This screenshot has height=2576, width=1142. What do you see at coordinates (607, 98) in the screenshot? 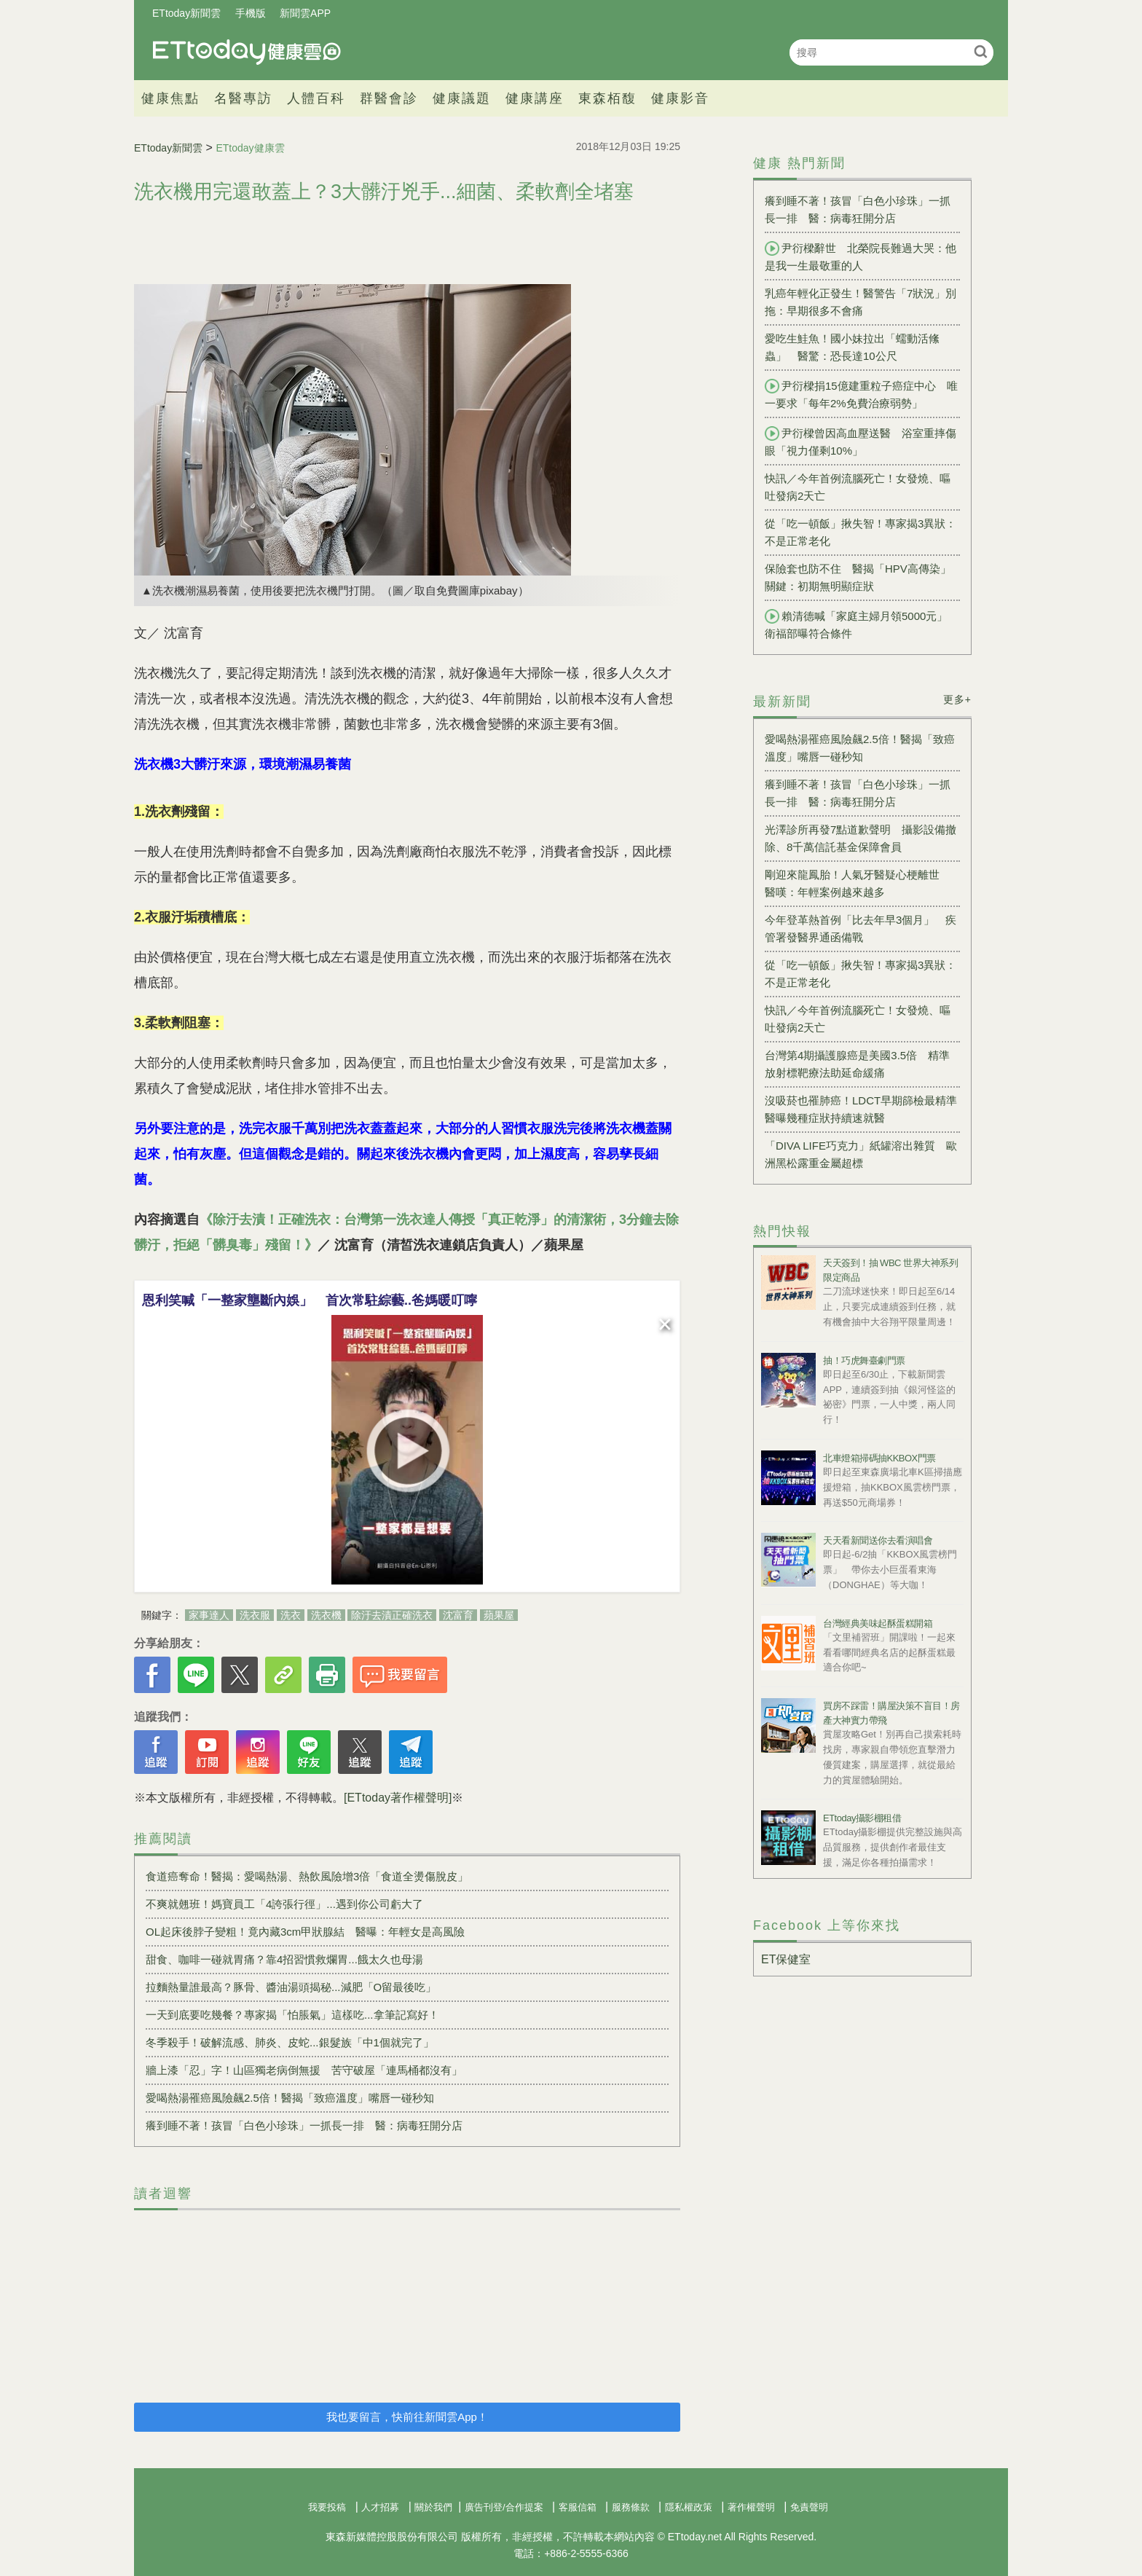
I see `東森栢馥` at bounding box center [607, 98].